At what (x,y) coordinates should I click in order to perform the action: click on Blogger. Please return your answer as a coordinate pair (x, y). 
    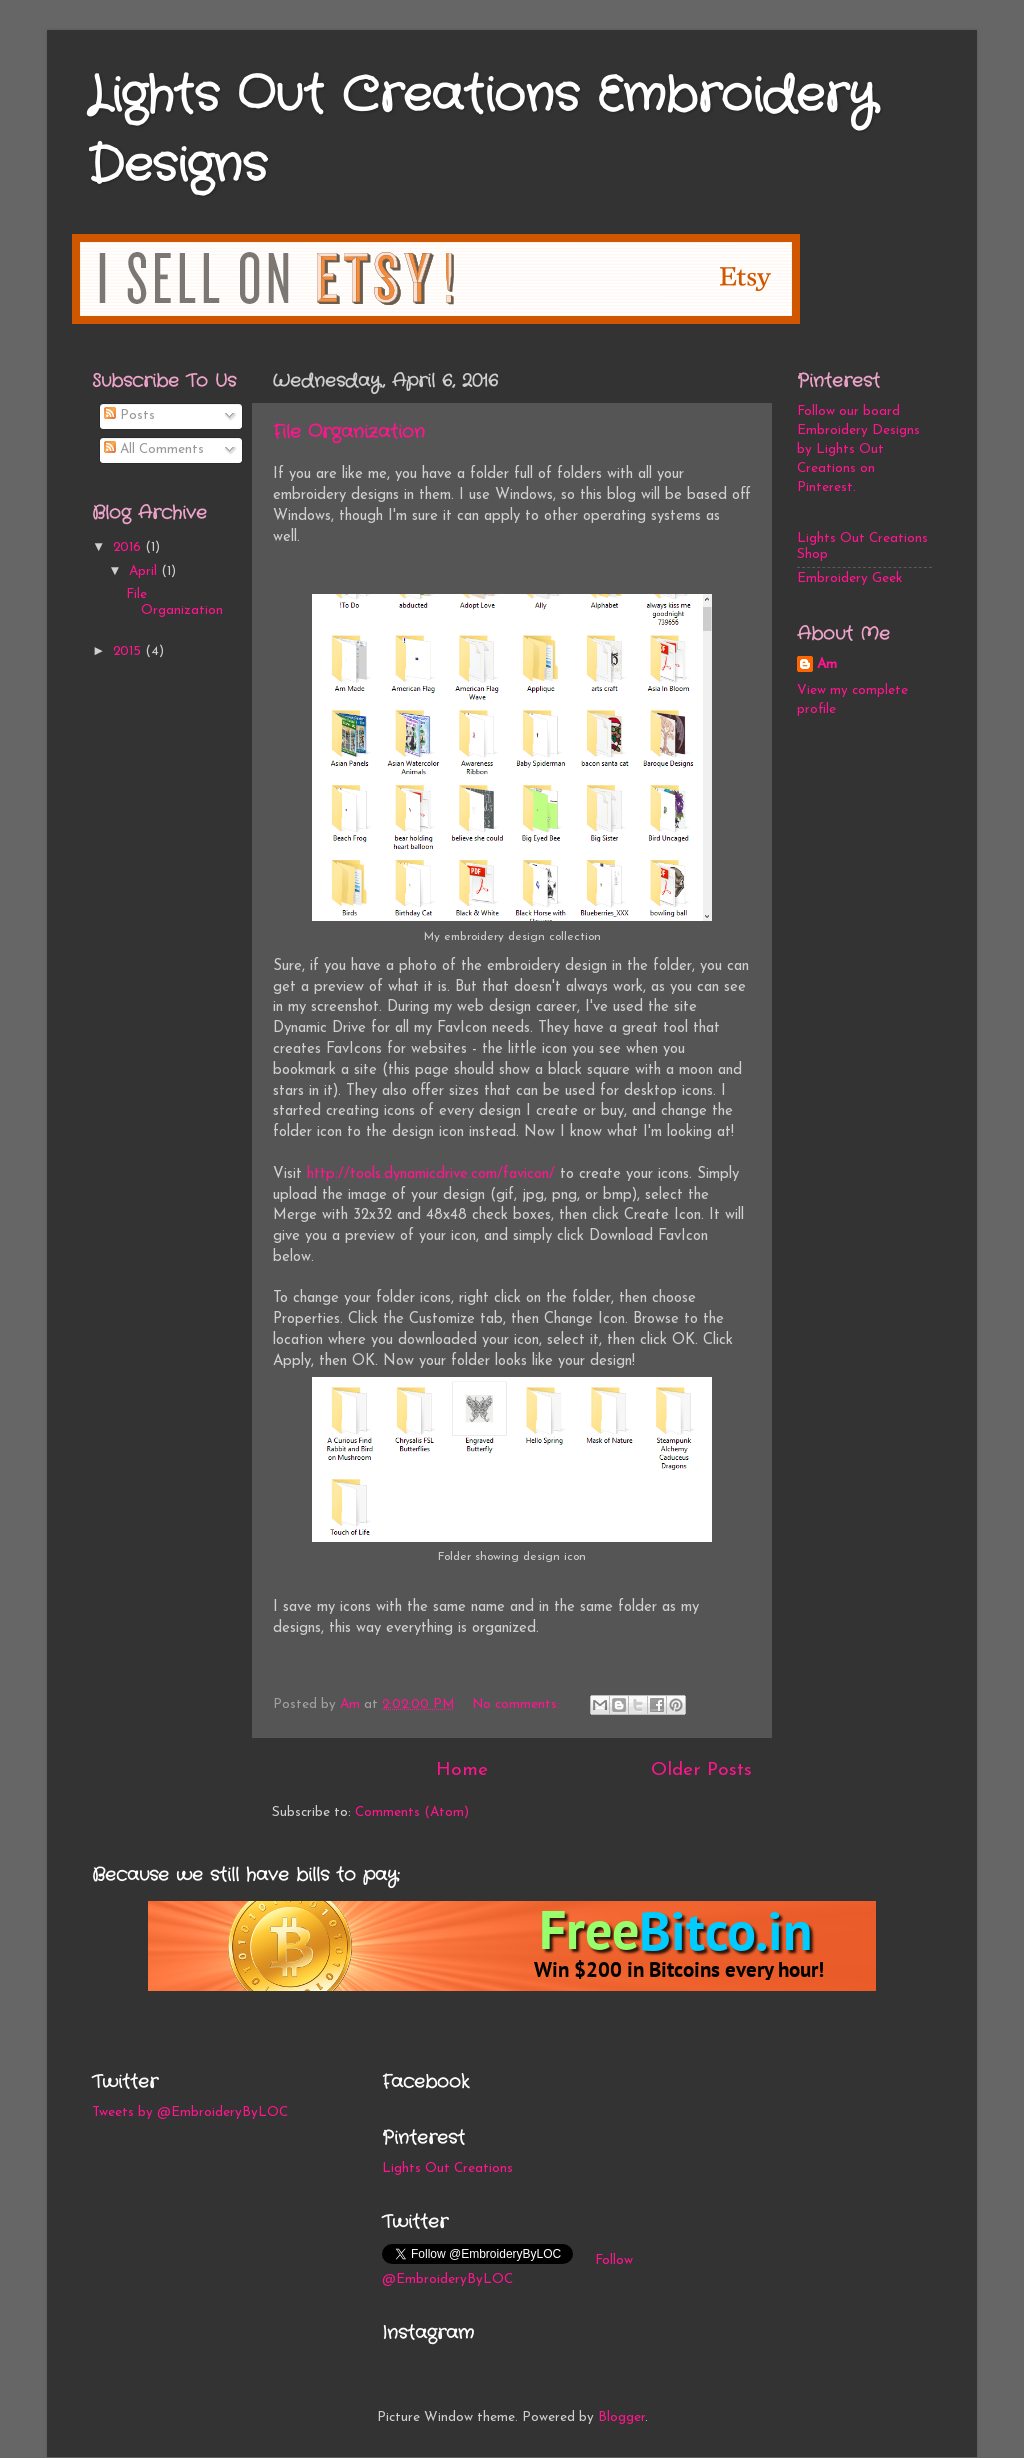
    Looking at the image, I should click on (621, 2417).